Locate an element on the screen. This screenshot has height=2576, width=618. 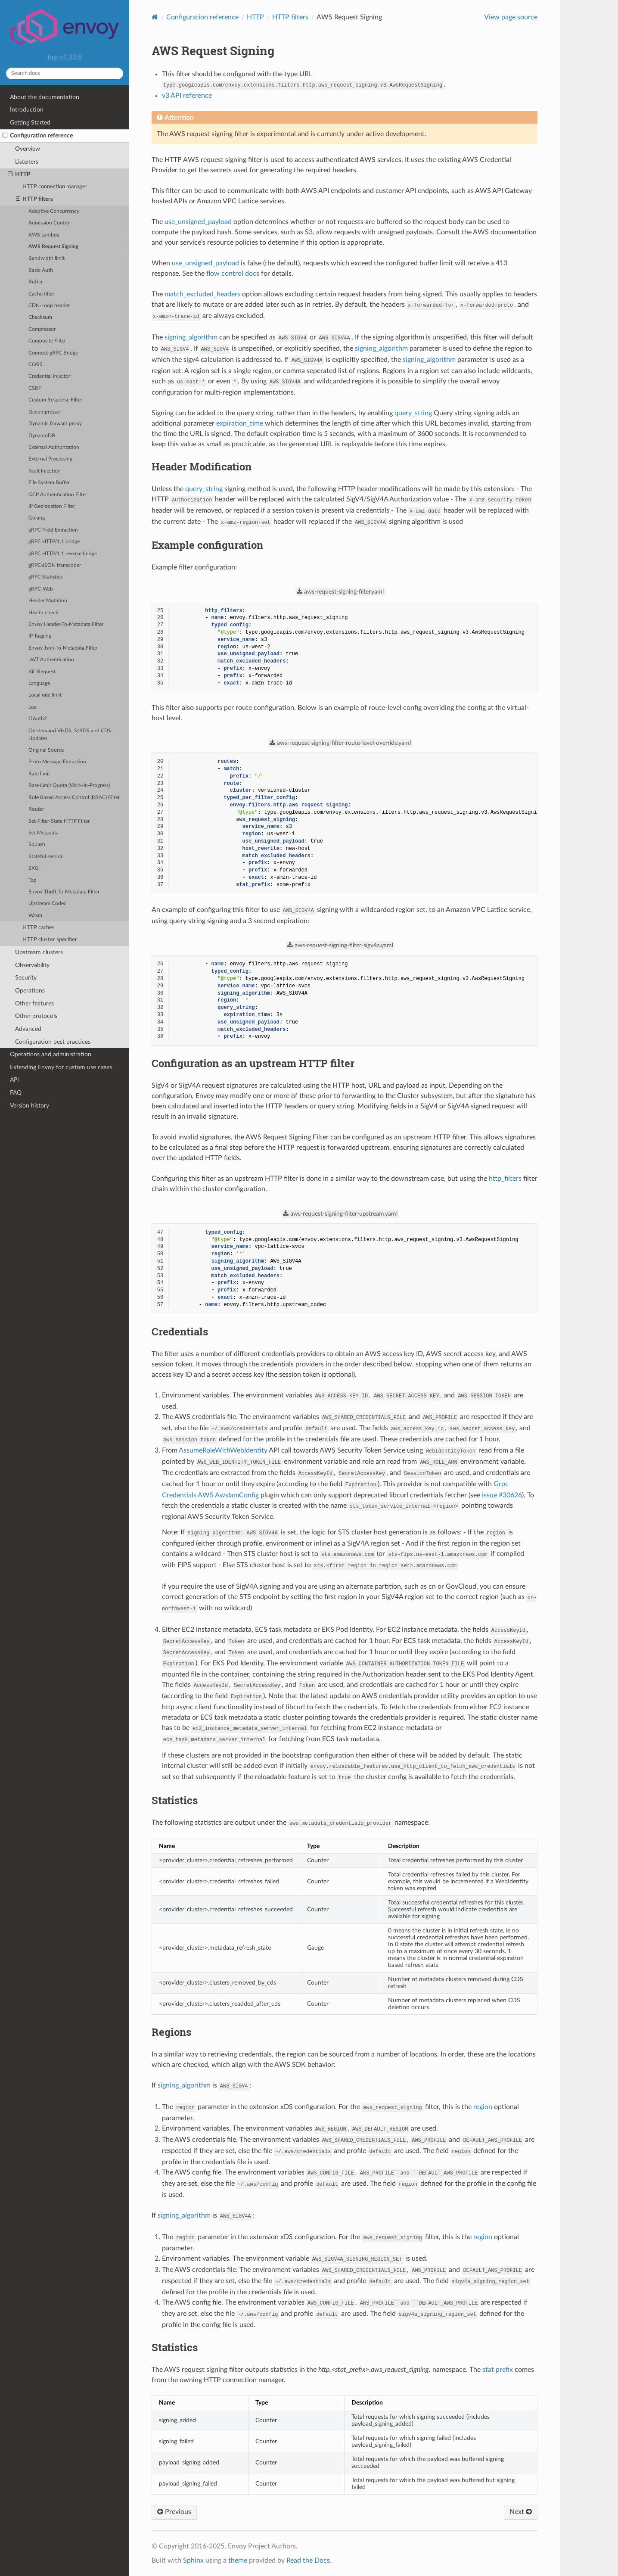
OAuth2 is located at coordinates (37, 718).